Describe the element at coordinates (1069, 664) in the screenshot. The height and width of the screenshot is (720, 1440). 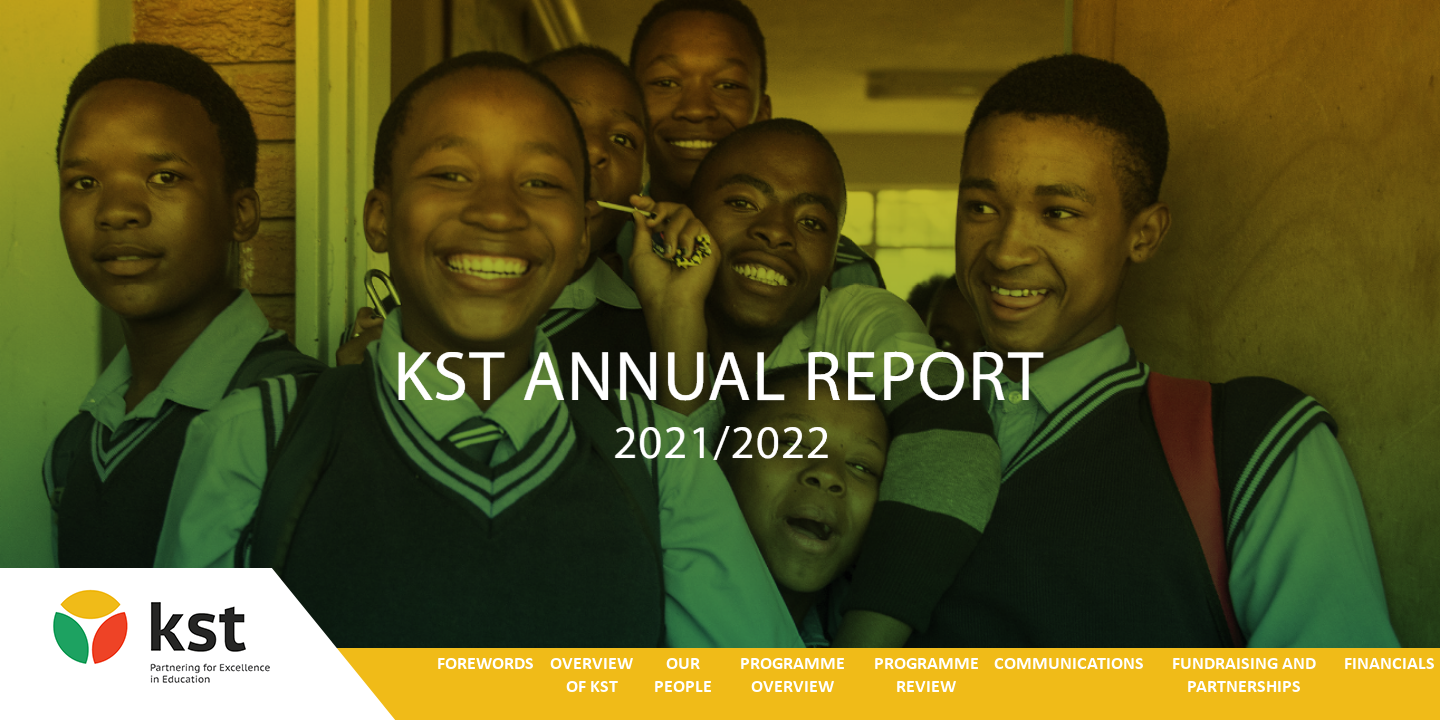
I see `COMMUNICATIONS` at that location.